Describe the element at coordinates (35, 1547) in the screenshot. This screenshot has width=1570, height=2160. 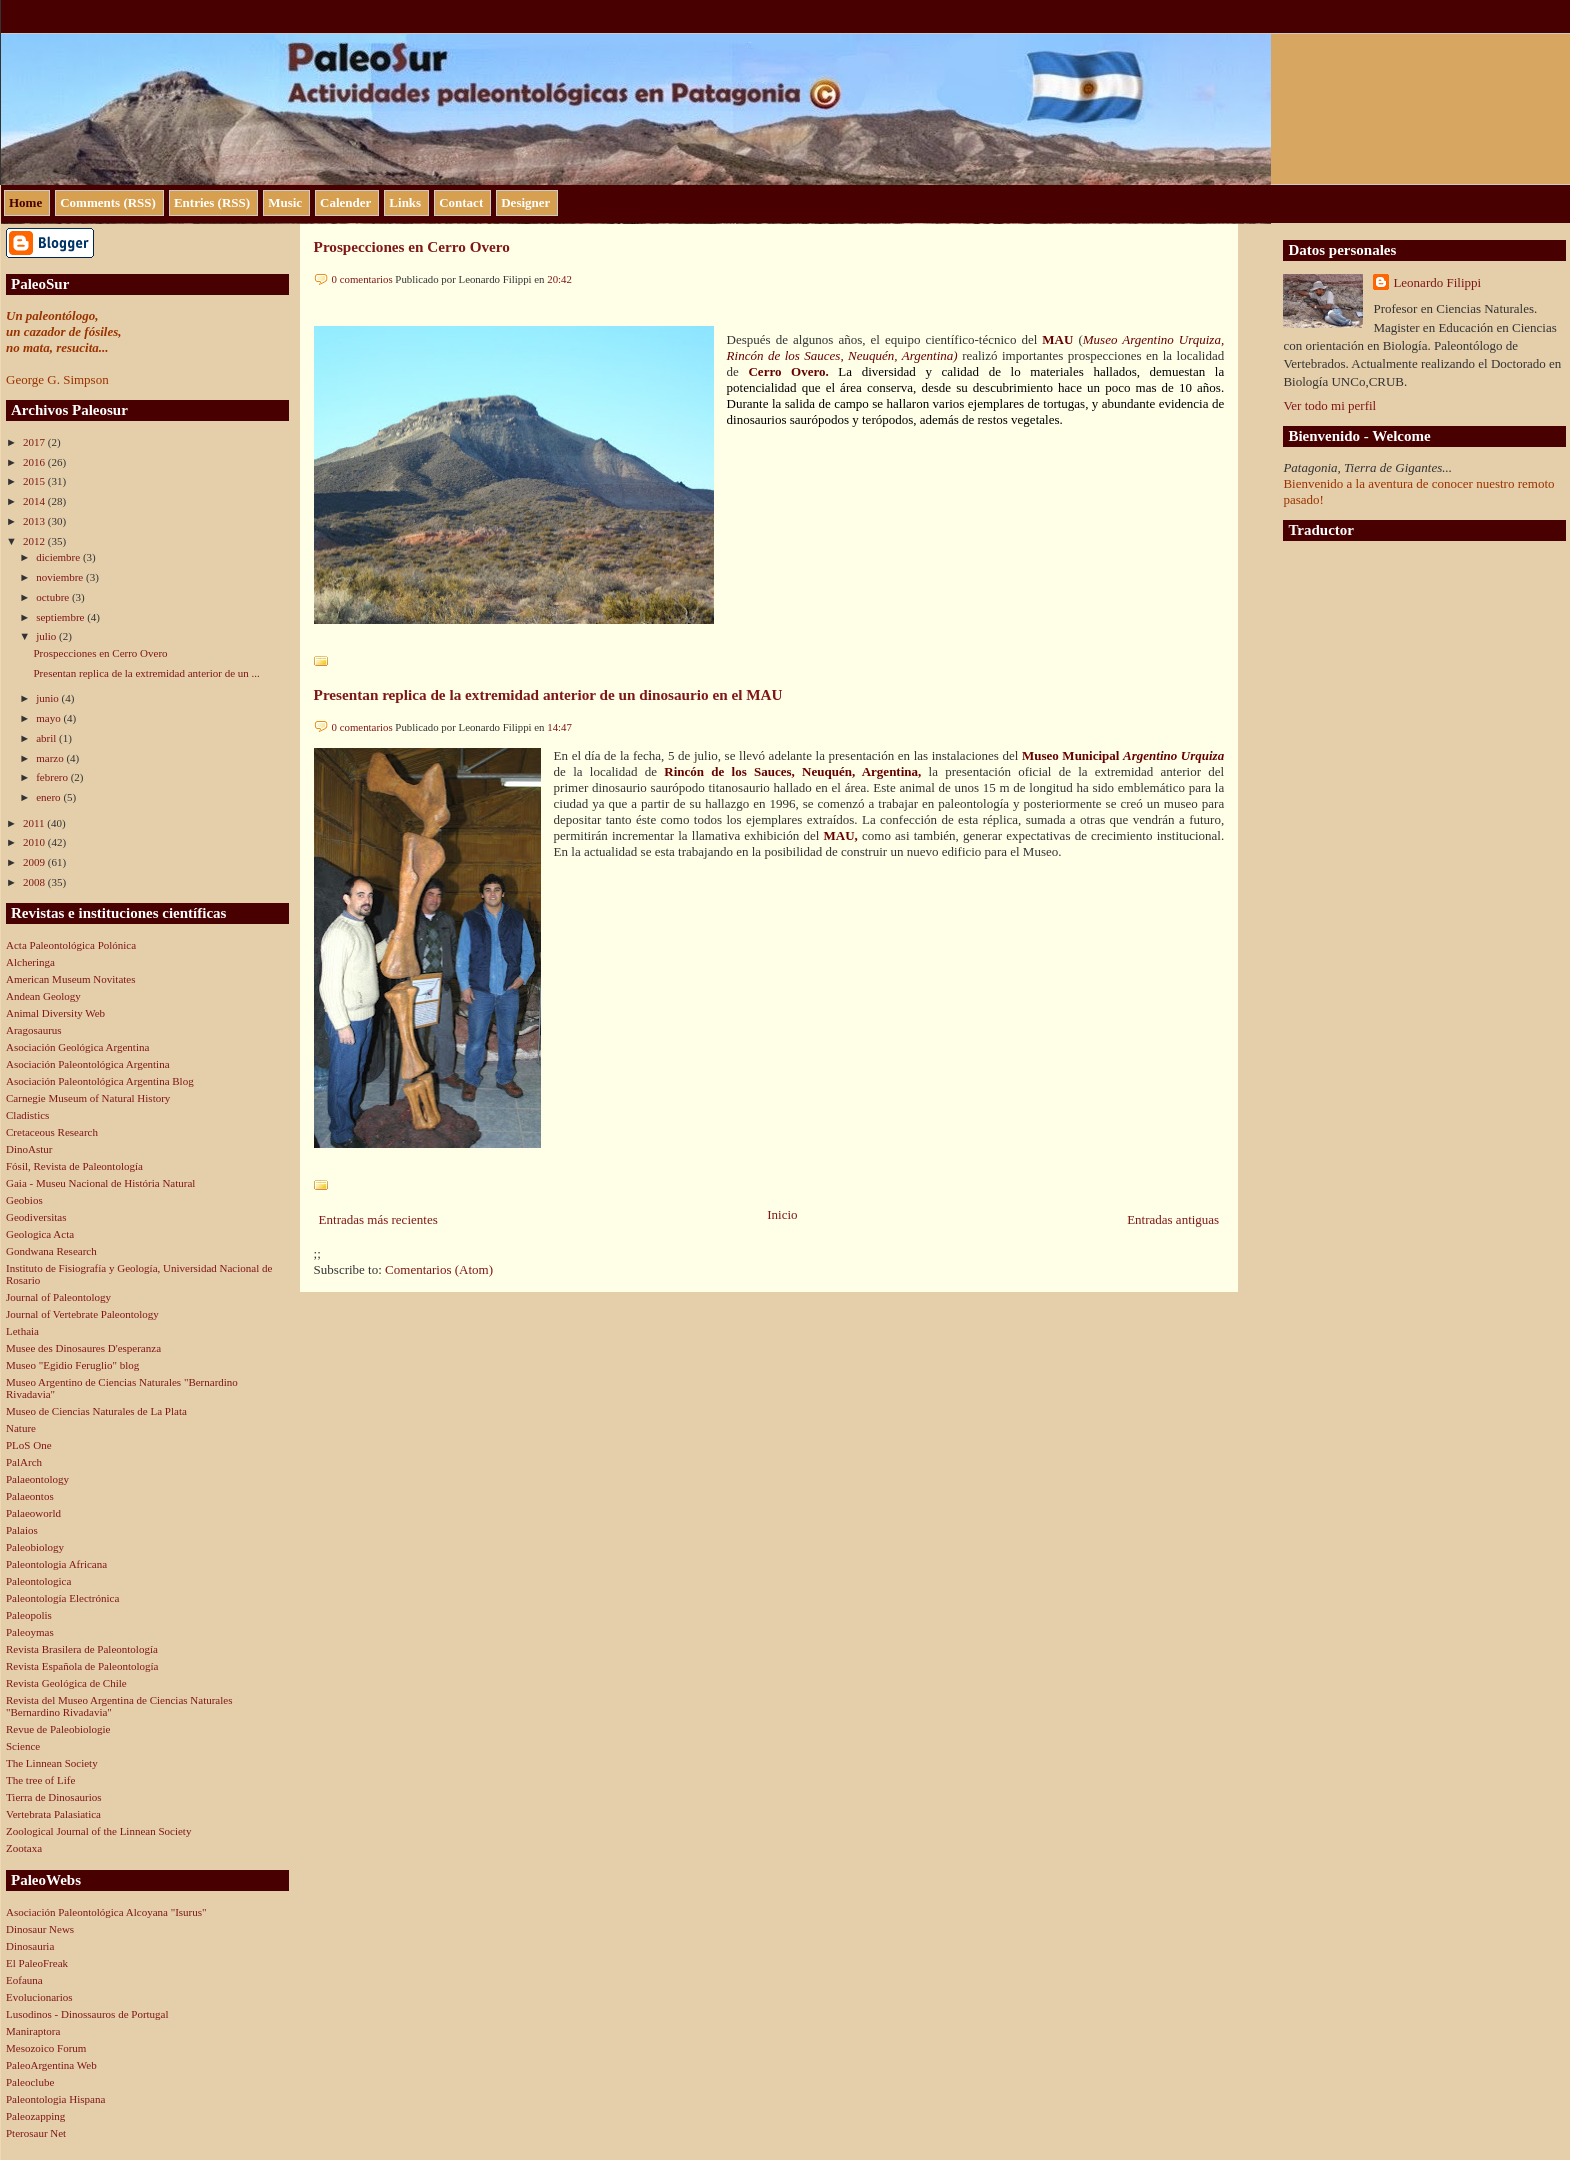
I see `Paleobiology` at that location.